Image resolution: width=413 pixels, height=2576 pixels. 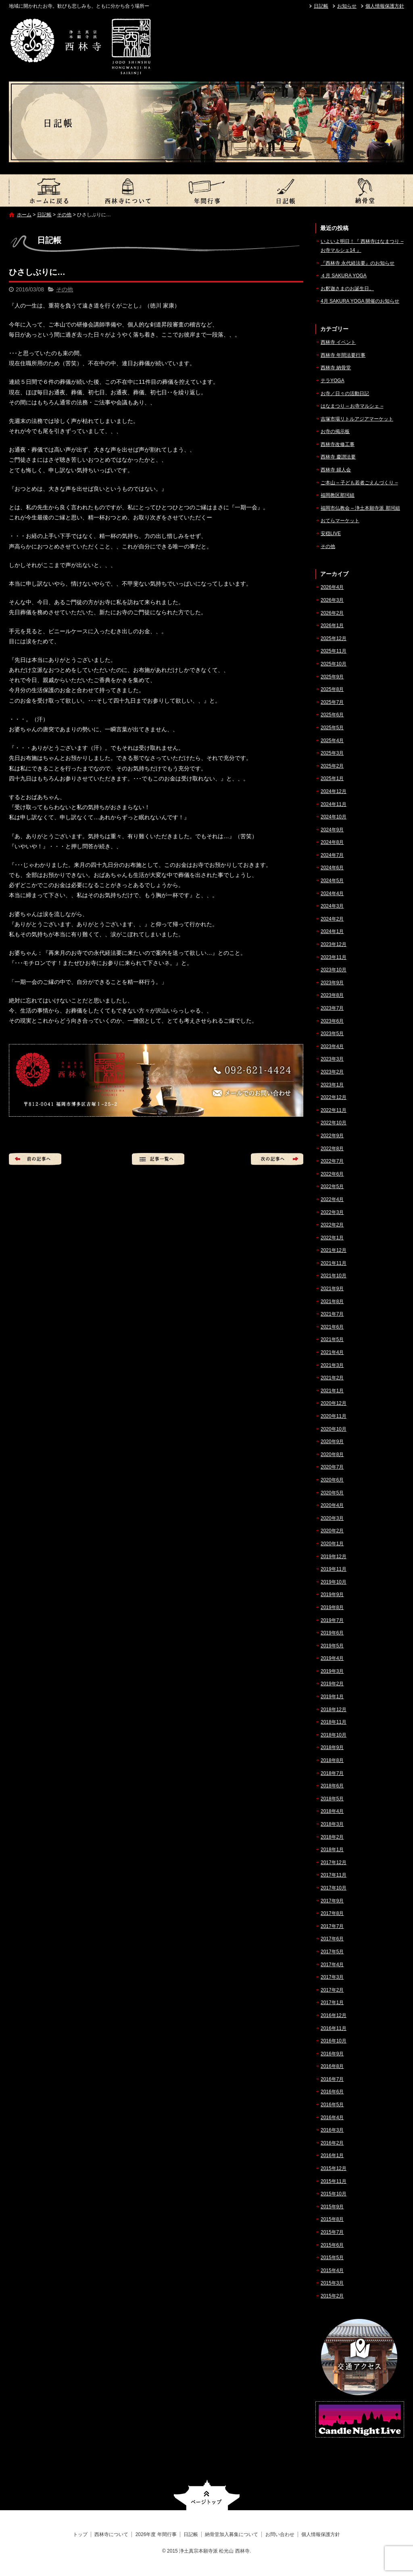 I want to click on 2016年7月, so click(x=332, y=2079).